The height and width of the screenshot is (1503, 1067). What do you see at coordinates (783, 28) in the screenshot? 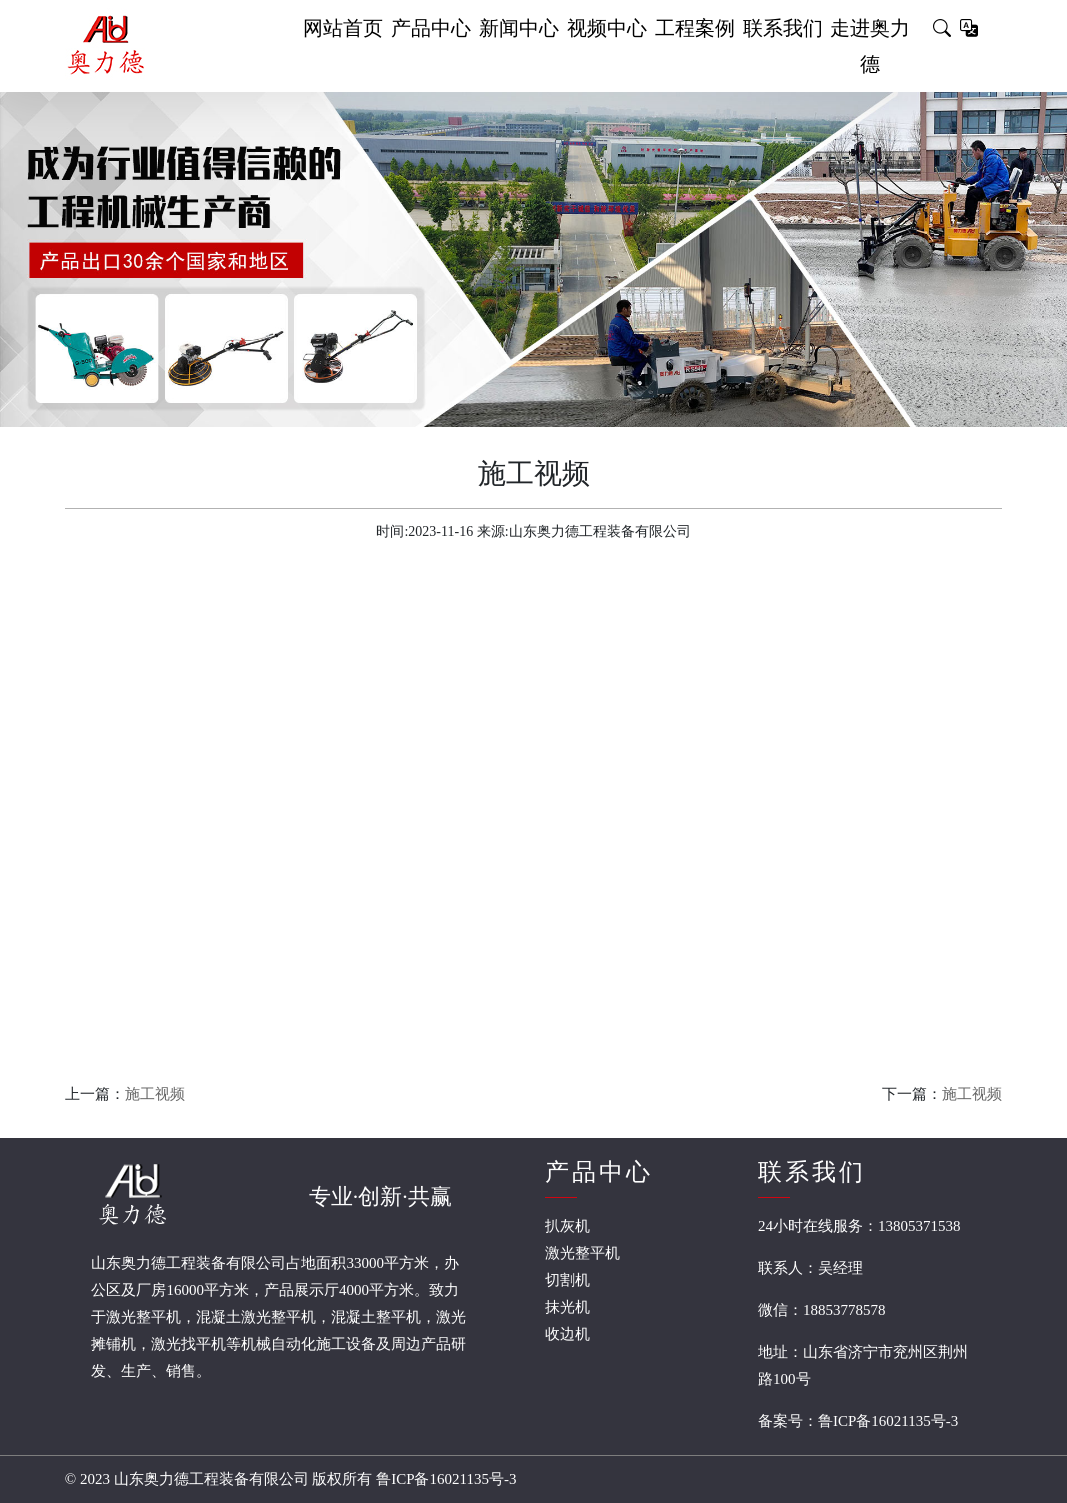
I see `联系我们` at bounding box center [783, 28].